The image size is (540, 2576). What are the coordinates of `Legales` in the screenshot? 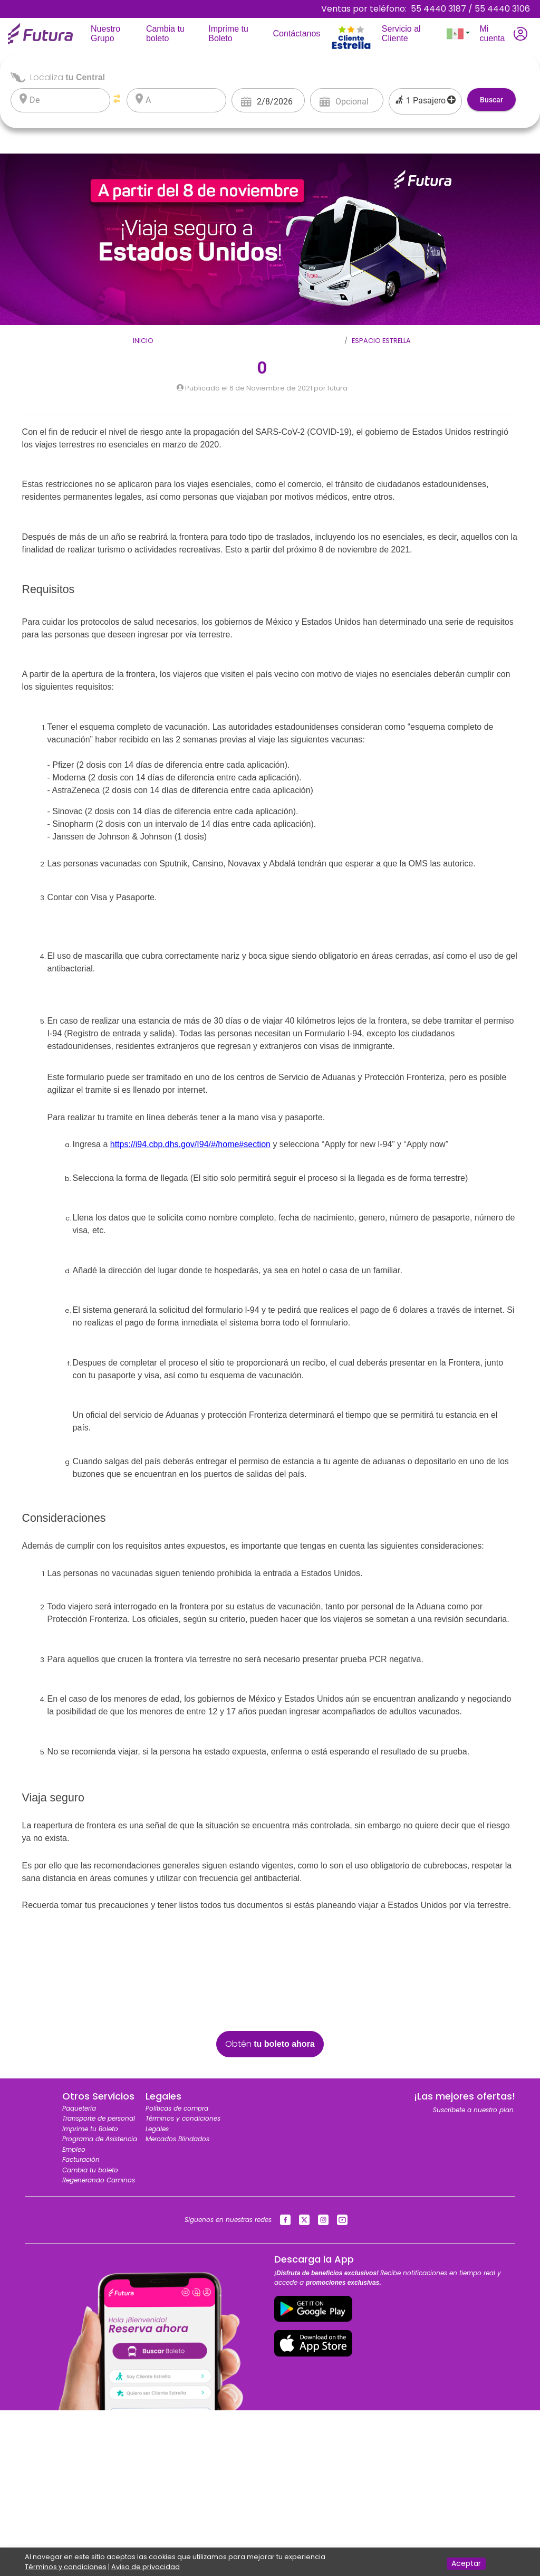 It's located at (157, 2128).